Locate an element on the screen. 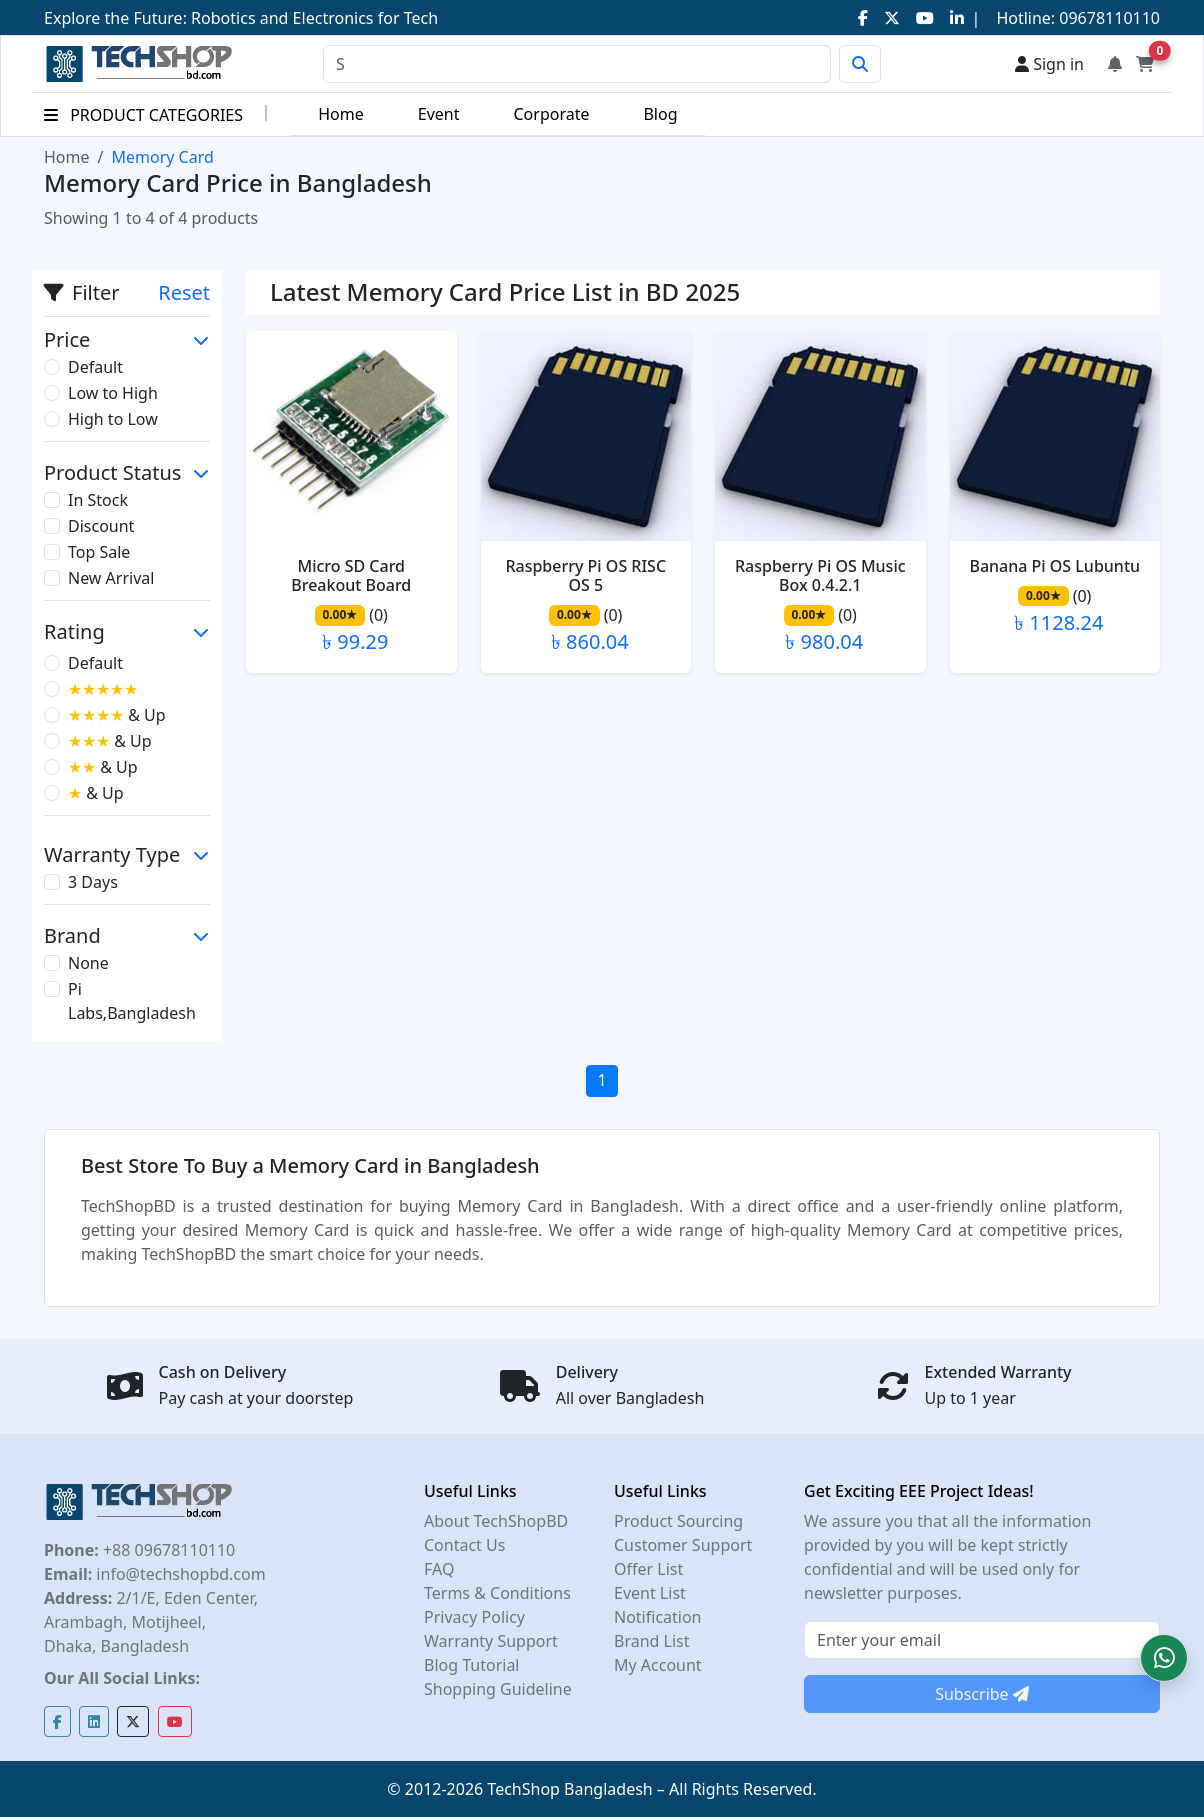 The height and width of the screenshot is (1817, 1204). Customer Support is located at coordinates (683, 1545).